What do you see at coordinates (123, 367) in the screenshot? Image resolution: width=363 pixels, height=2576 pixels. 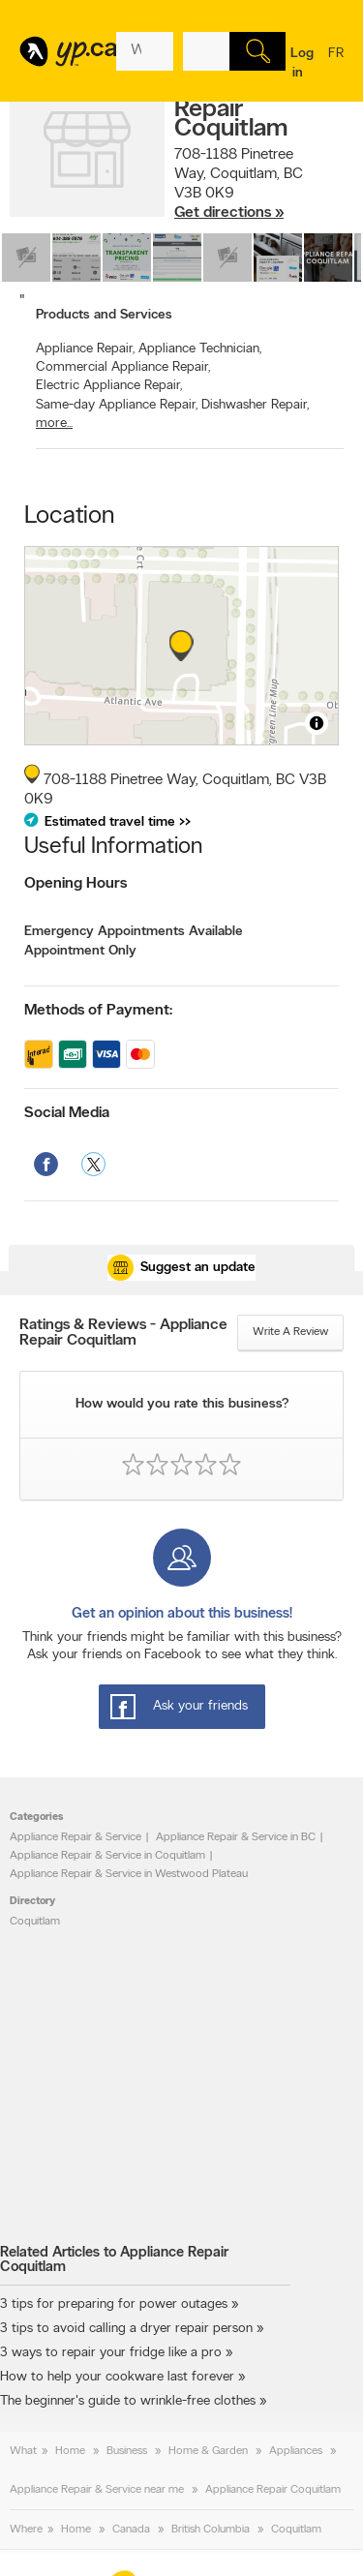 I see `Commercial Appliance Repair` at bounding box center [123, 367].